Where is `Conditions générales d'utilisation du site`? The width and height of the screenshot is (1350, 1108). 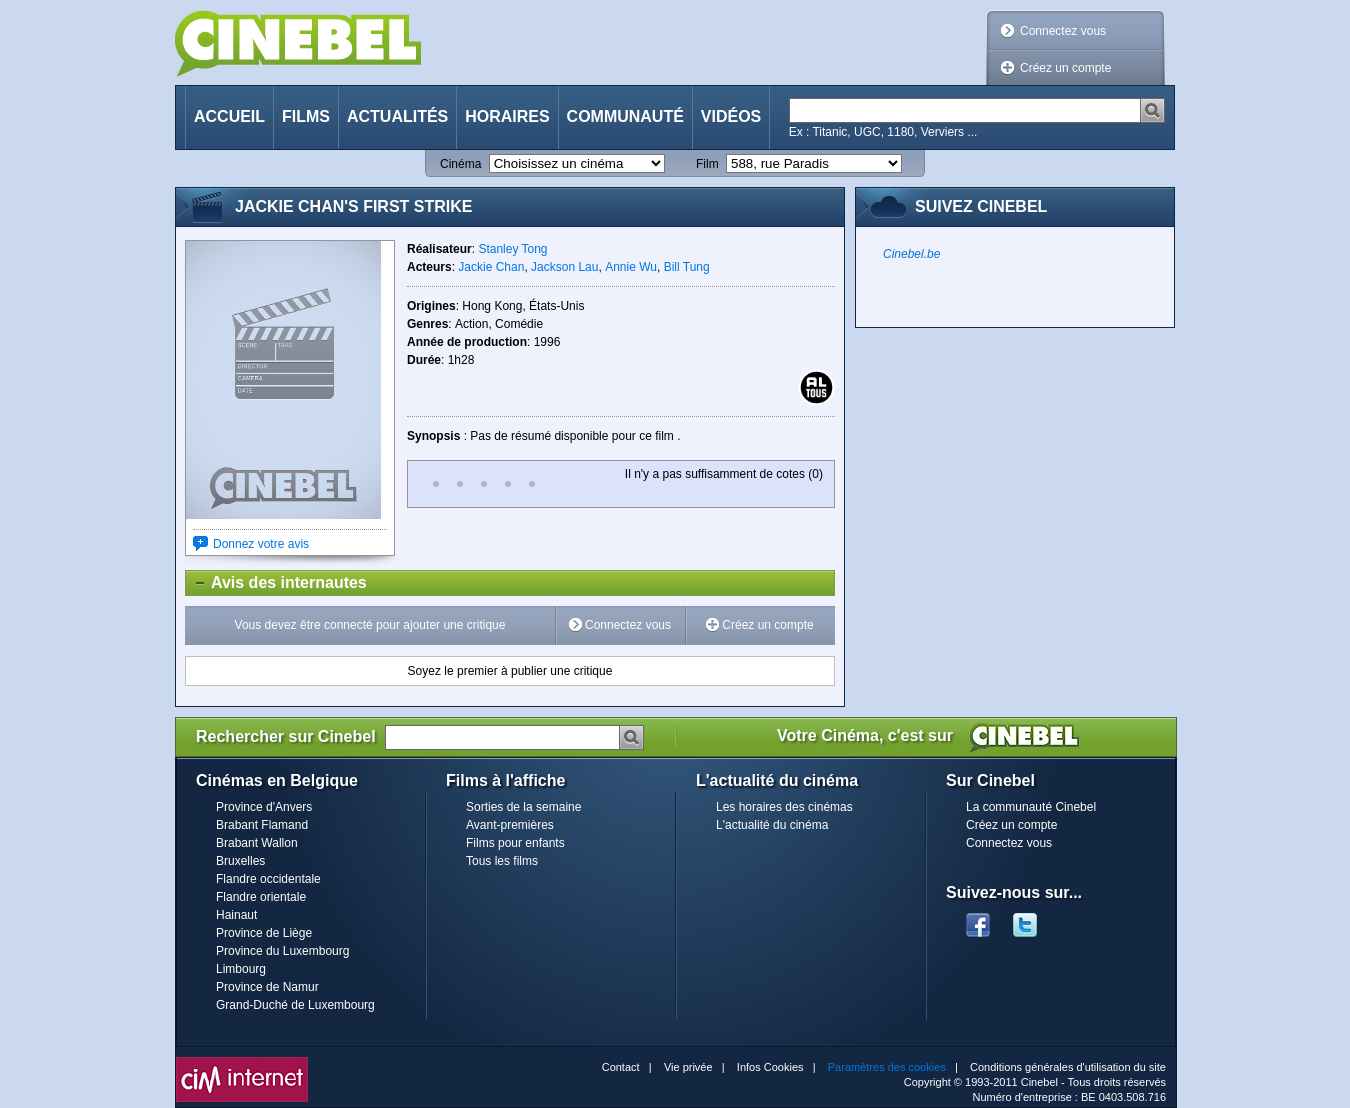 Conditions générales d'utilisation du site is located at coordinates (1068, 1067).